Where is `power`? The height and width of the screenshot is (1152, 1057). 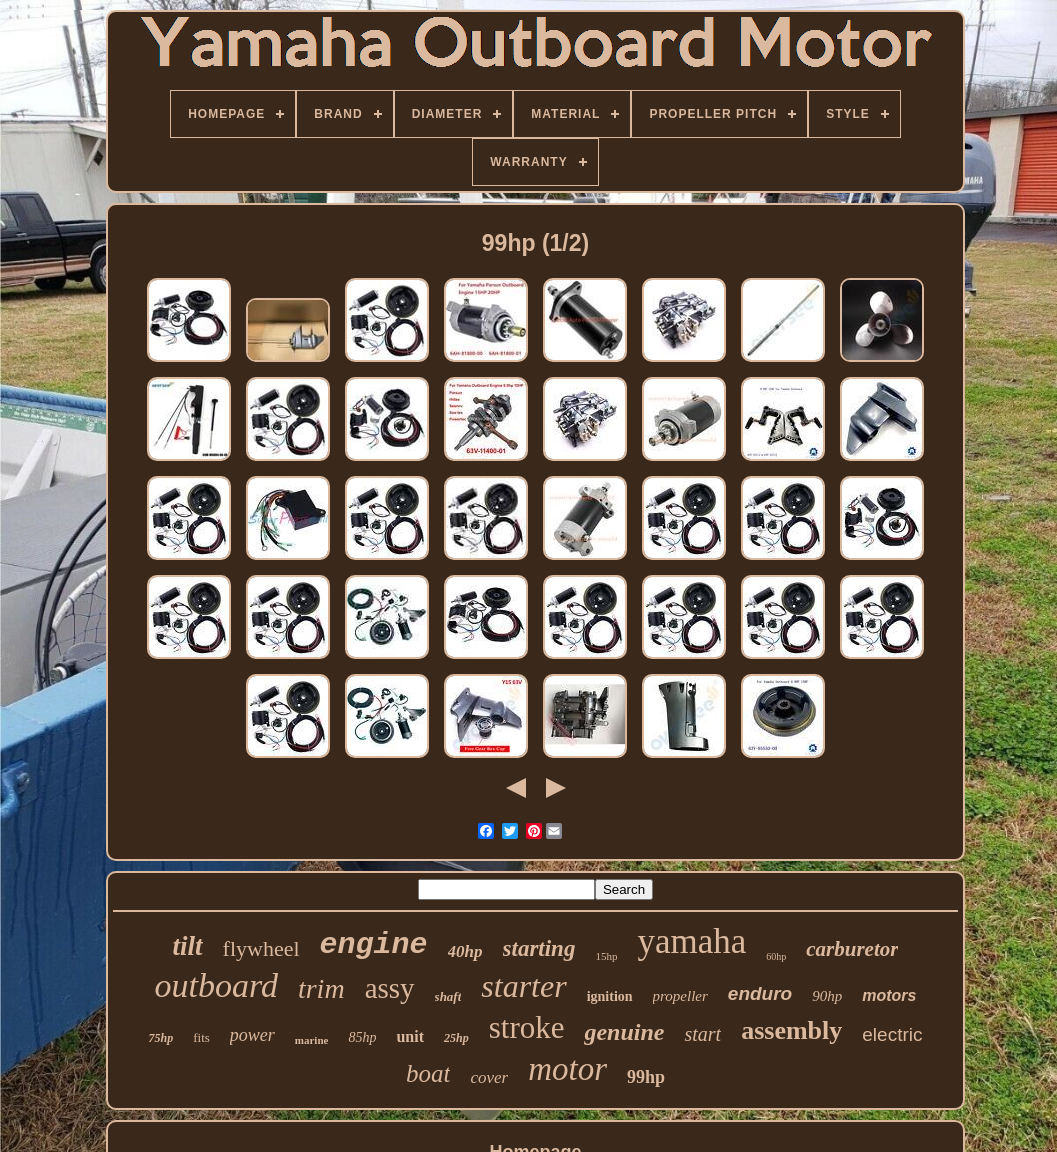 power is located at coordinates (252, 1035).